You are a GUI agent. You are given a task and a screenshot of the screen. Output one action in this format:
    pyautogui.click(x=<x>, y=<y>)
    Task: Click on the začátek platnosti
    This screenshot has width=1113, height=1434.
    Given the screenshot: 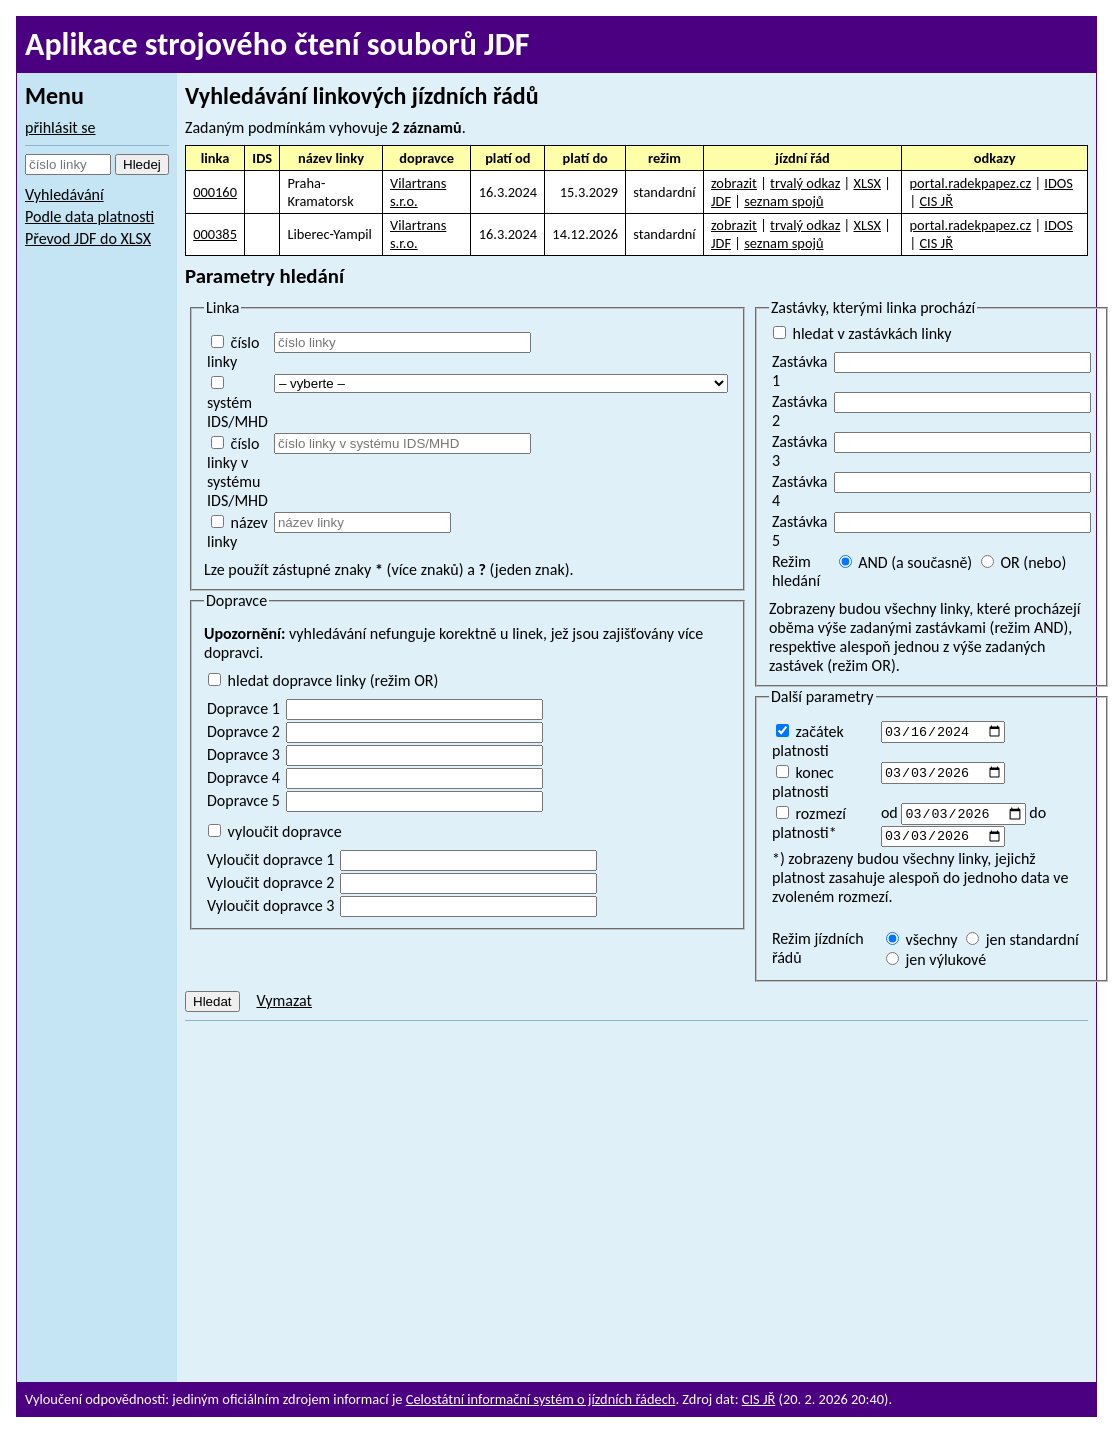 What is the action you would take?
    pyautogui.click(x=808, y=741)
    